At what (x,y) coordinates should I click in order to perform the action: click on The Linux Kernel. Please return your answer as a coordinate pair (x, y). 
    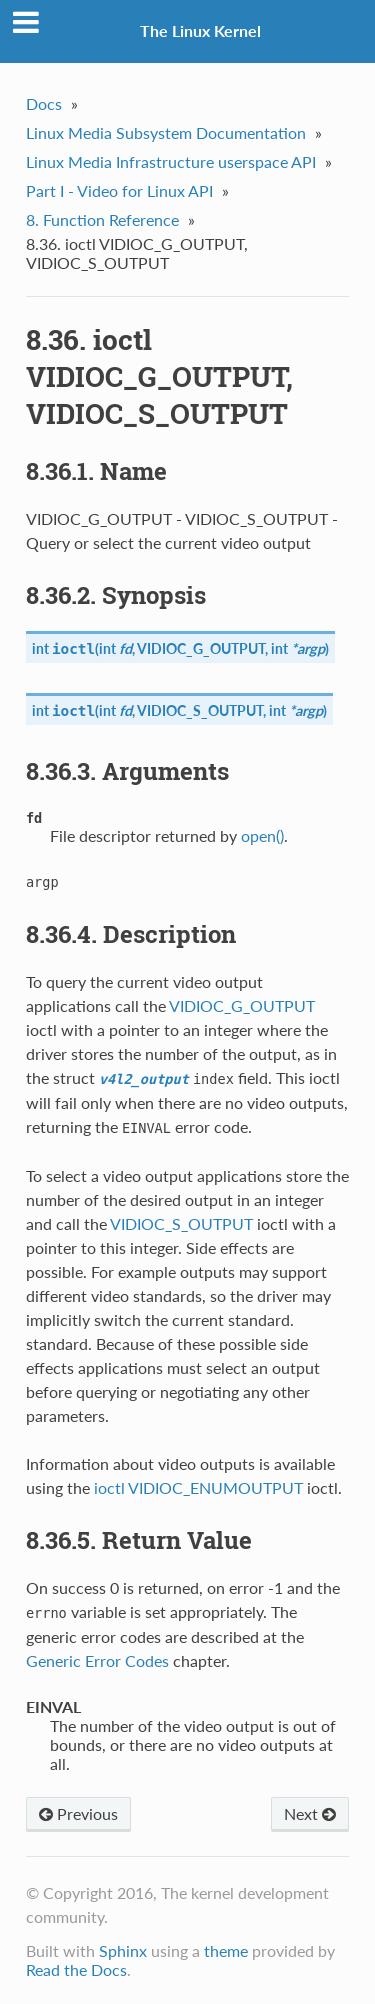
    Looking at the image, I should click on (200, 30).